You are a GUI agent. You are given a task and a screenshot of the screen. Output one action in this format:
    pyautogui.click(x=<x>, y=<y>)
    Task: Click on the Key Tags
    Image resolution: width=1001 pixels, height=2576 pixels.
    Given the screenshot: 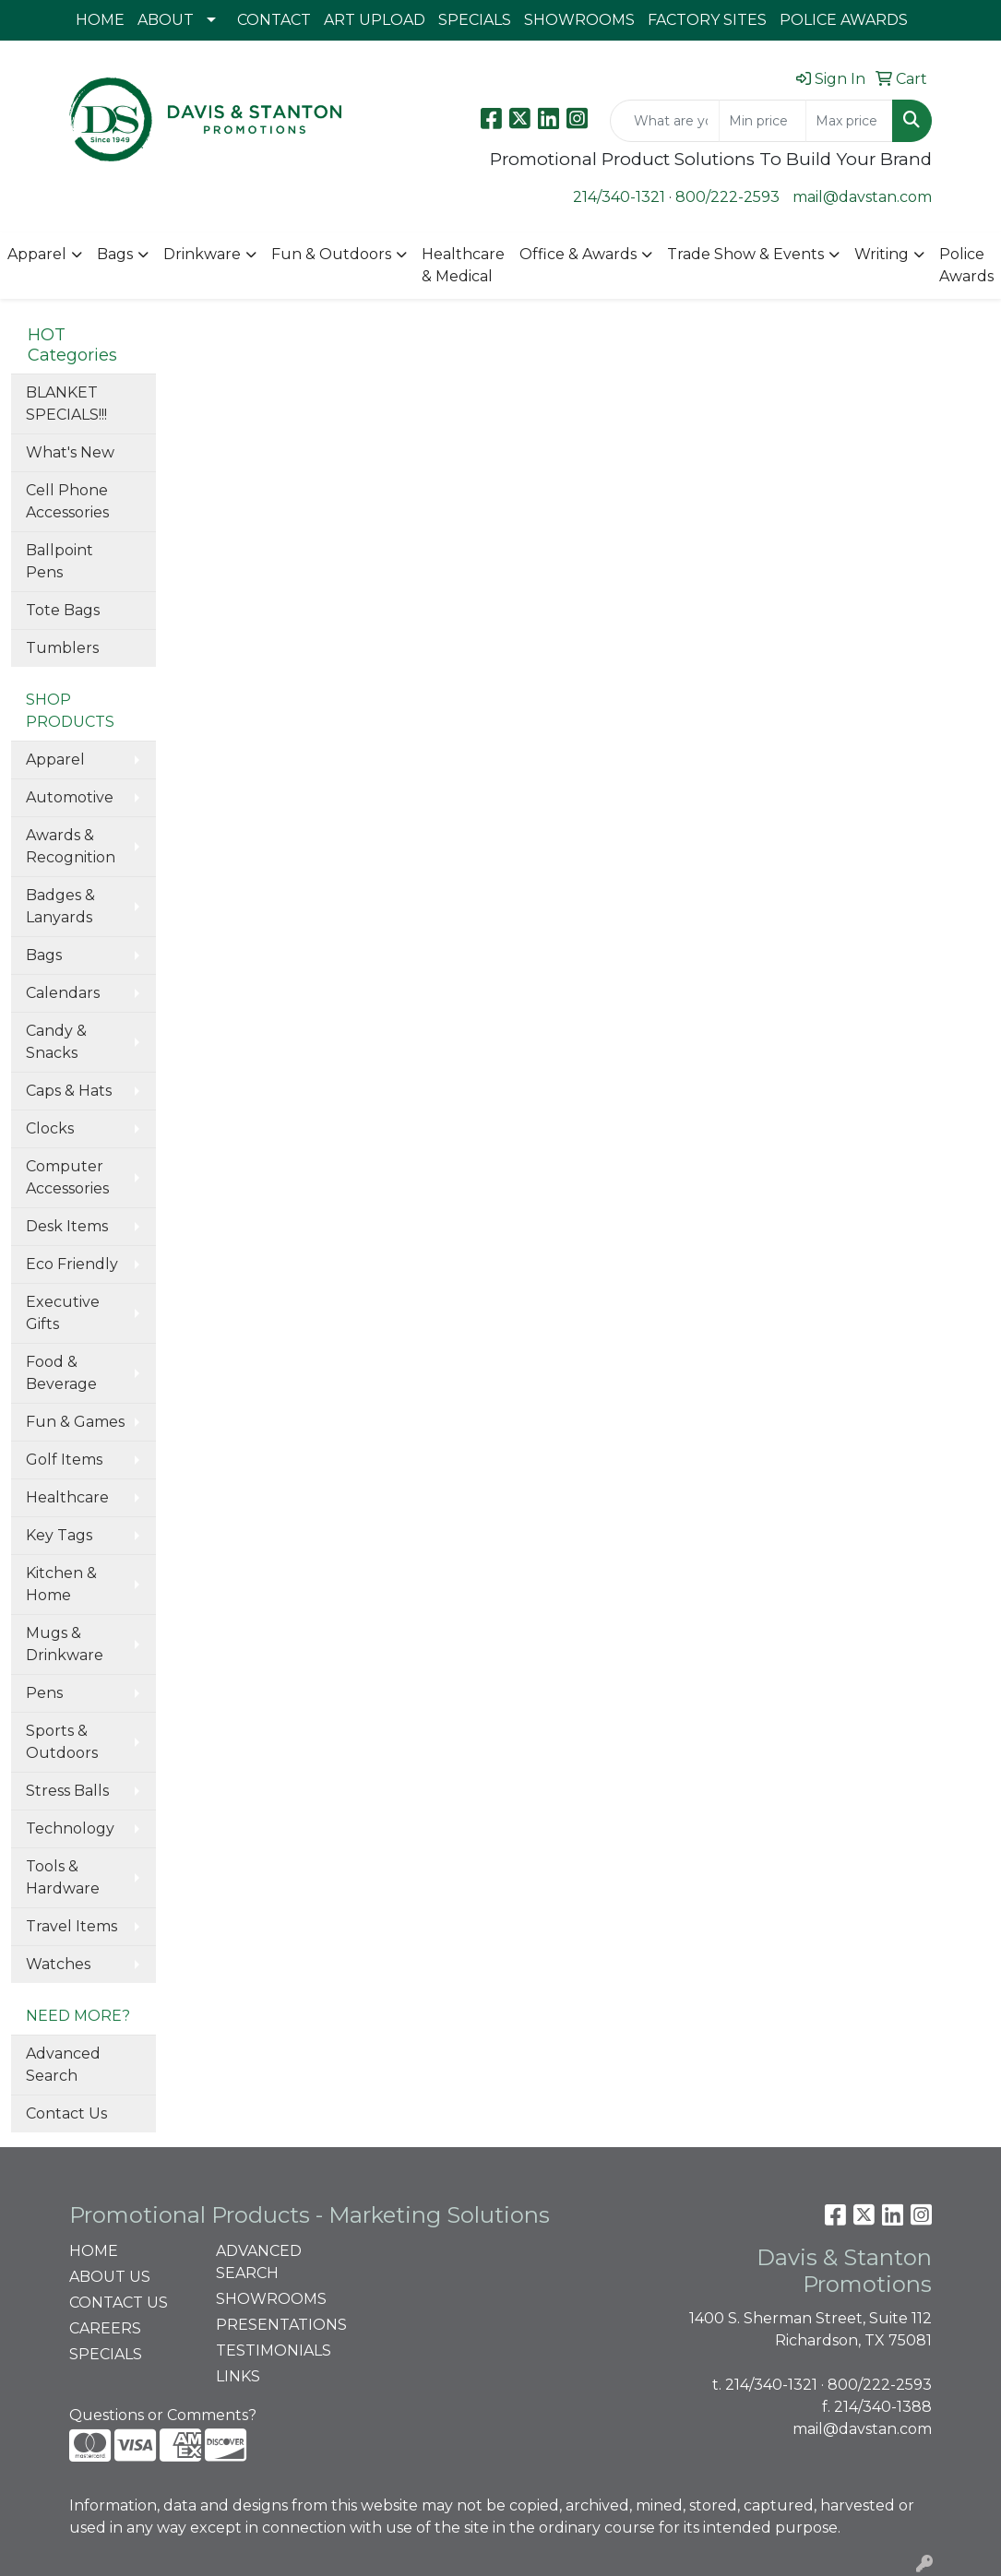 What is the action you would take?
    pyautogui.click(x=59, y=1535)
    